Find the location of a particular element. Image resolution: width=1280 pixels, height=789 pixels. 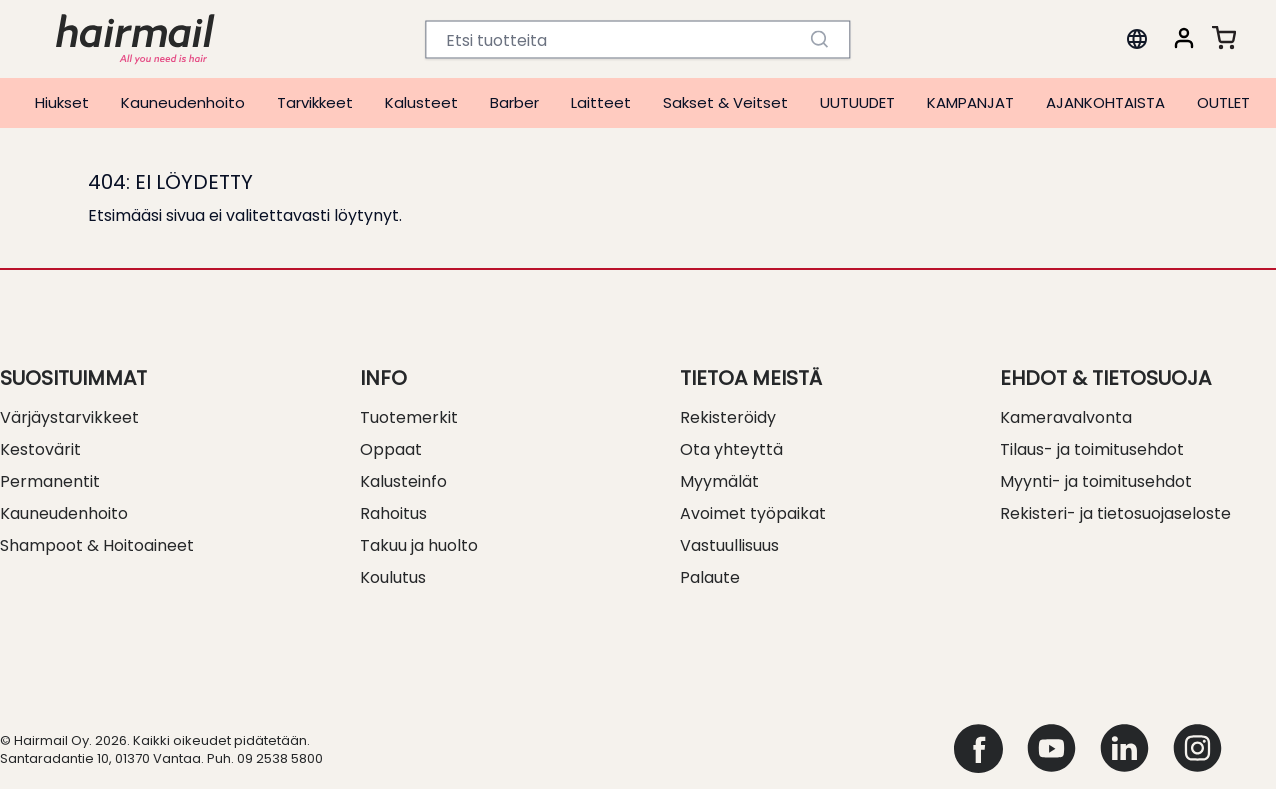

Takuu ja huolto is located at coordinates (419, 545).